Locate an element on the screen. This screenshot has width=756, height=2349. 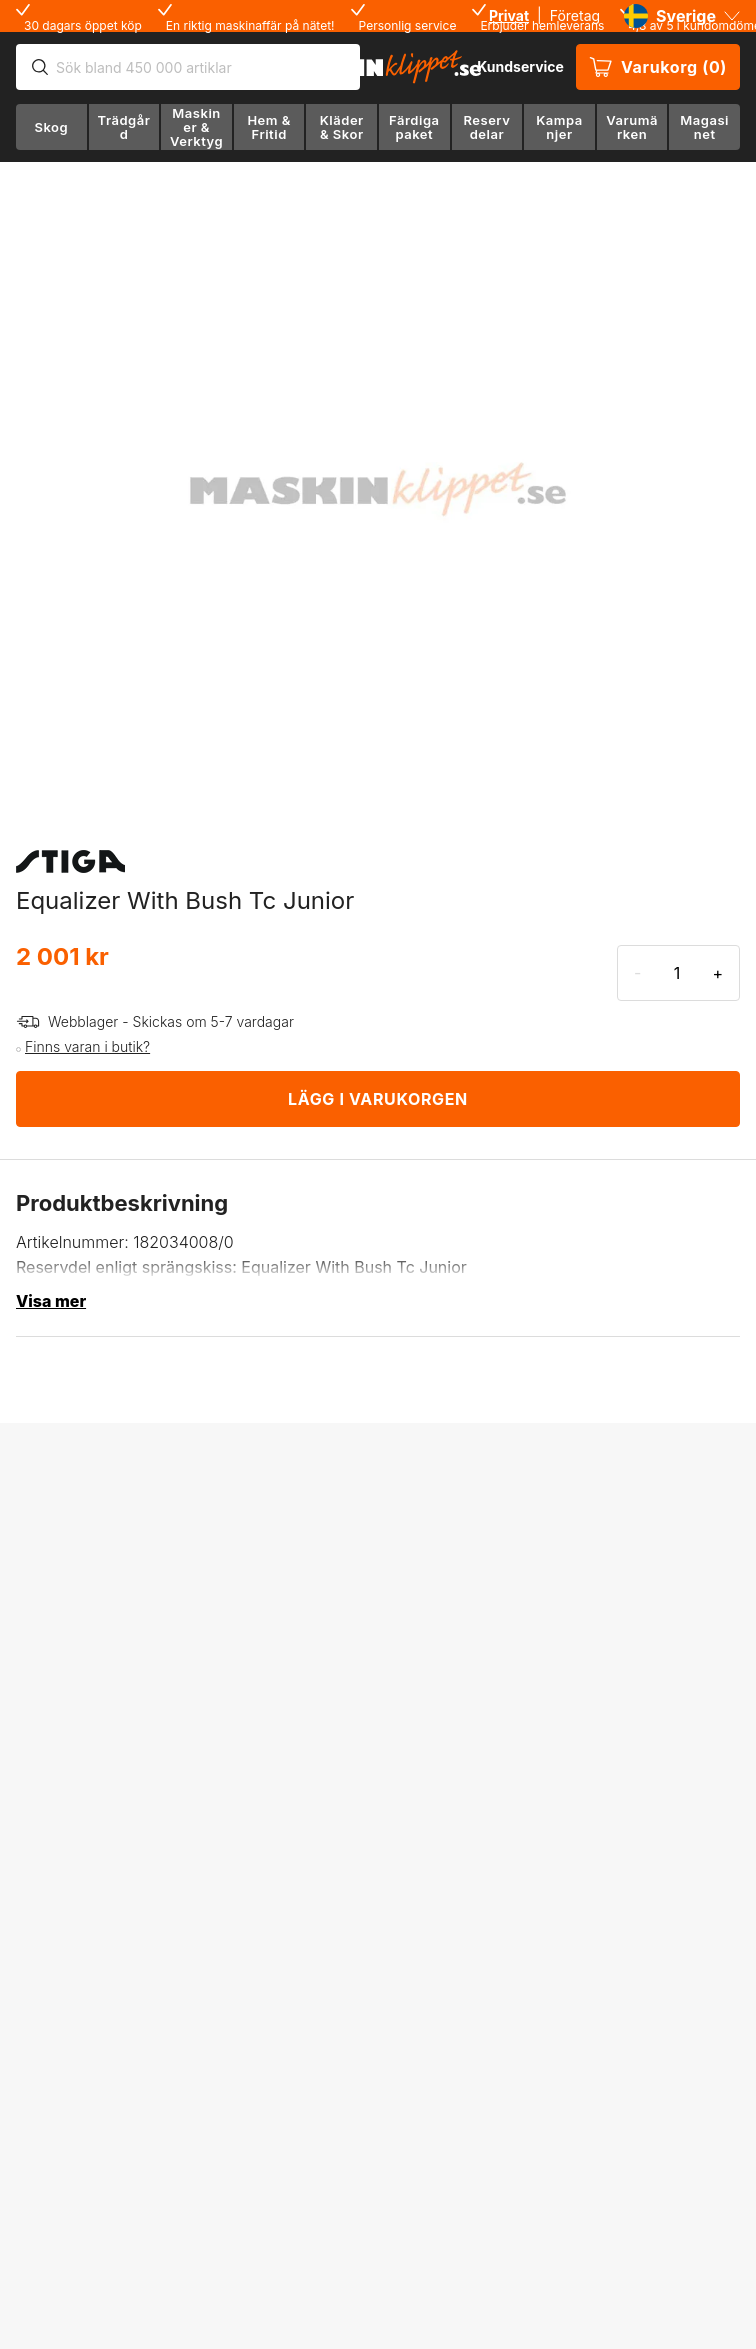
Visa mer is located at coordinates (51, 1301).